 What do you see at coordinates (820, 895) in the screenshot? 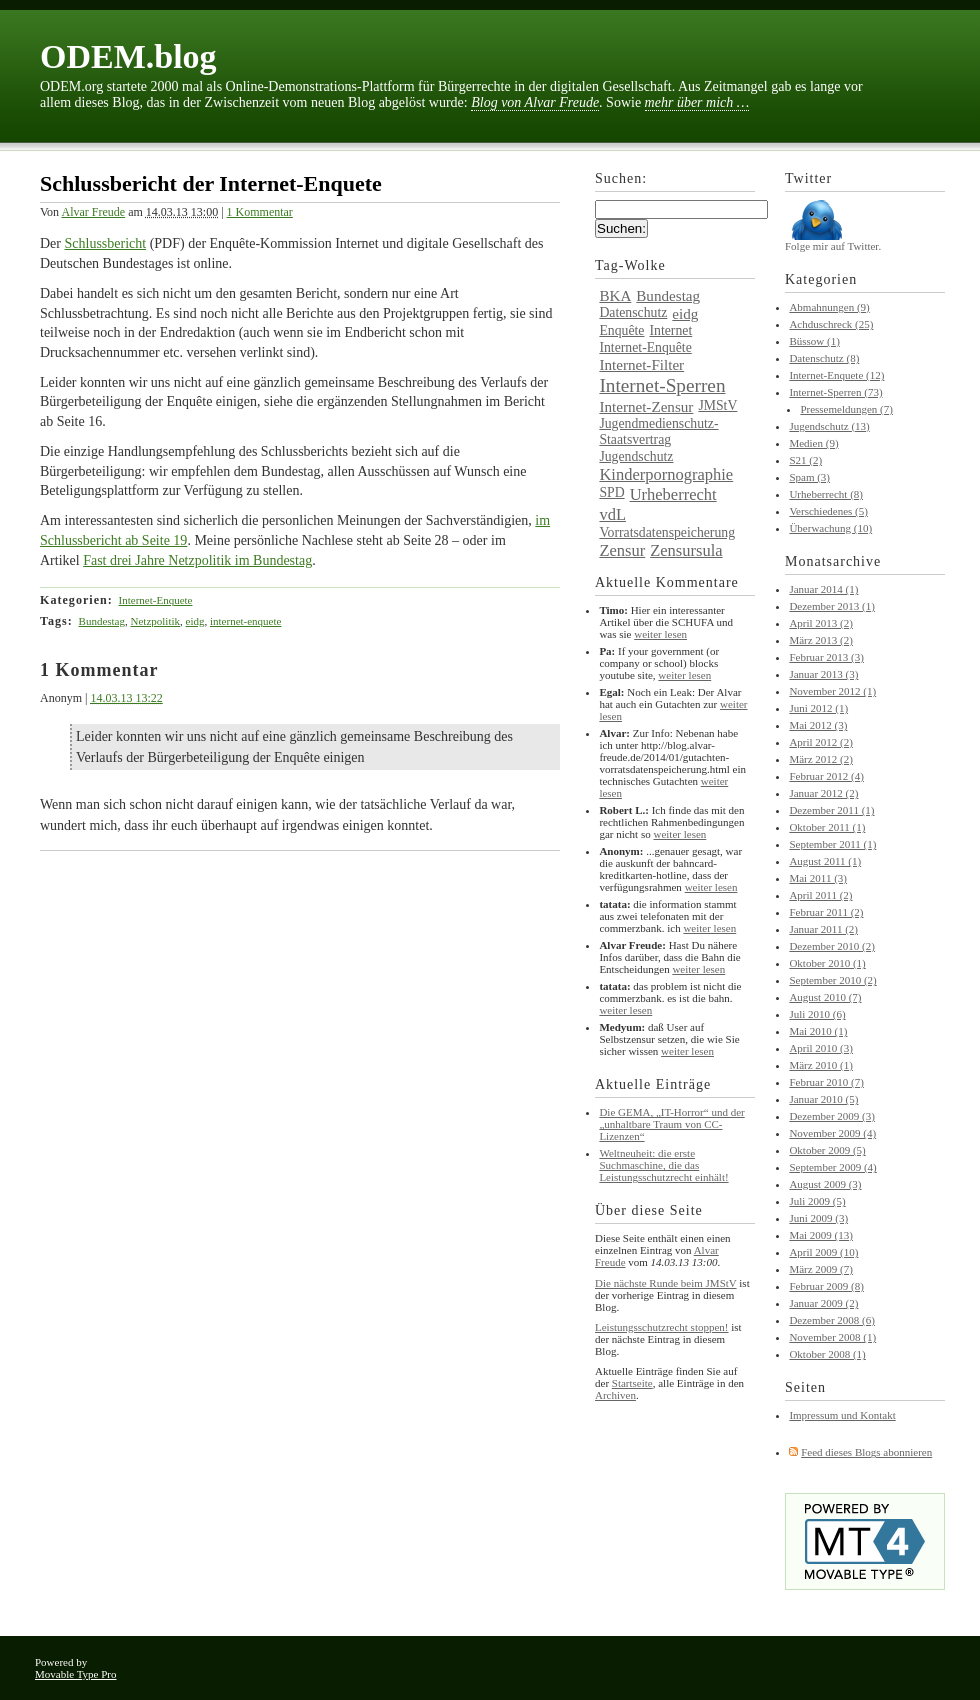
I see `April 2011 (2)` at bounding box center [820, 895].